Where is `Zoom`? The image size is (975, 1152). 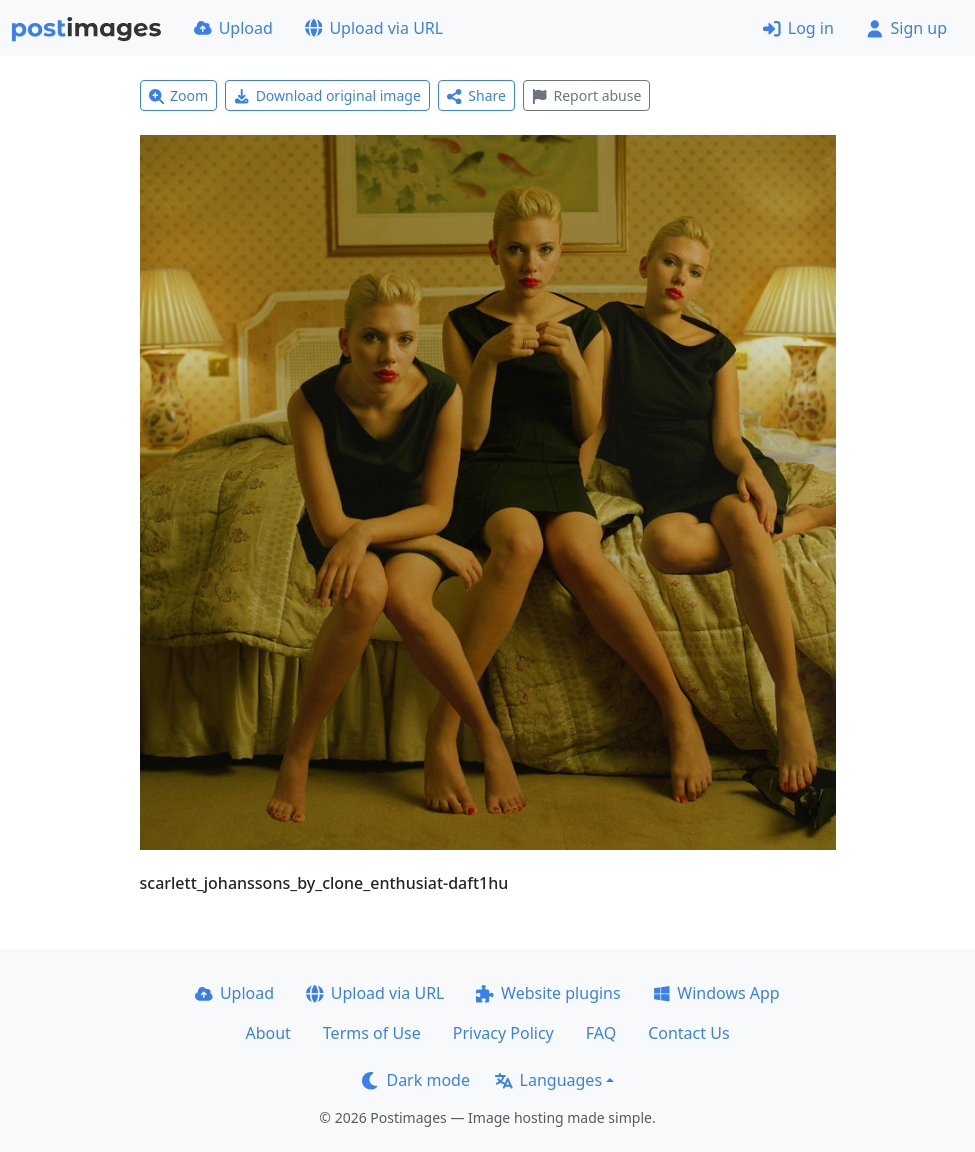 Zoom is located at coordinates (179, 95).